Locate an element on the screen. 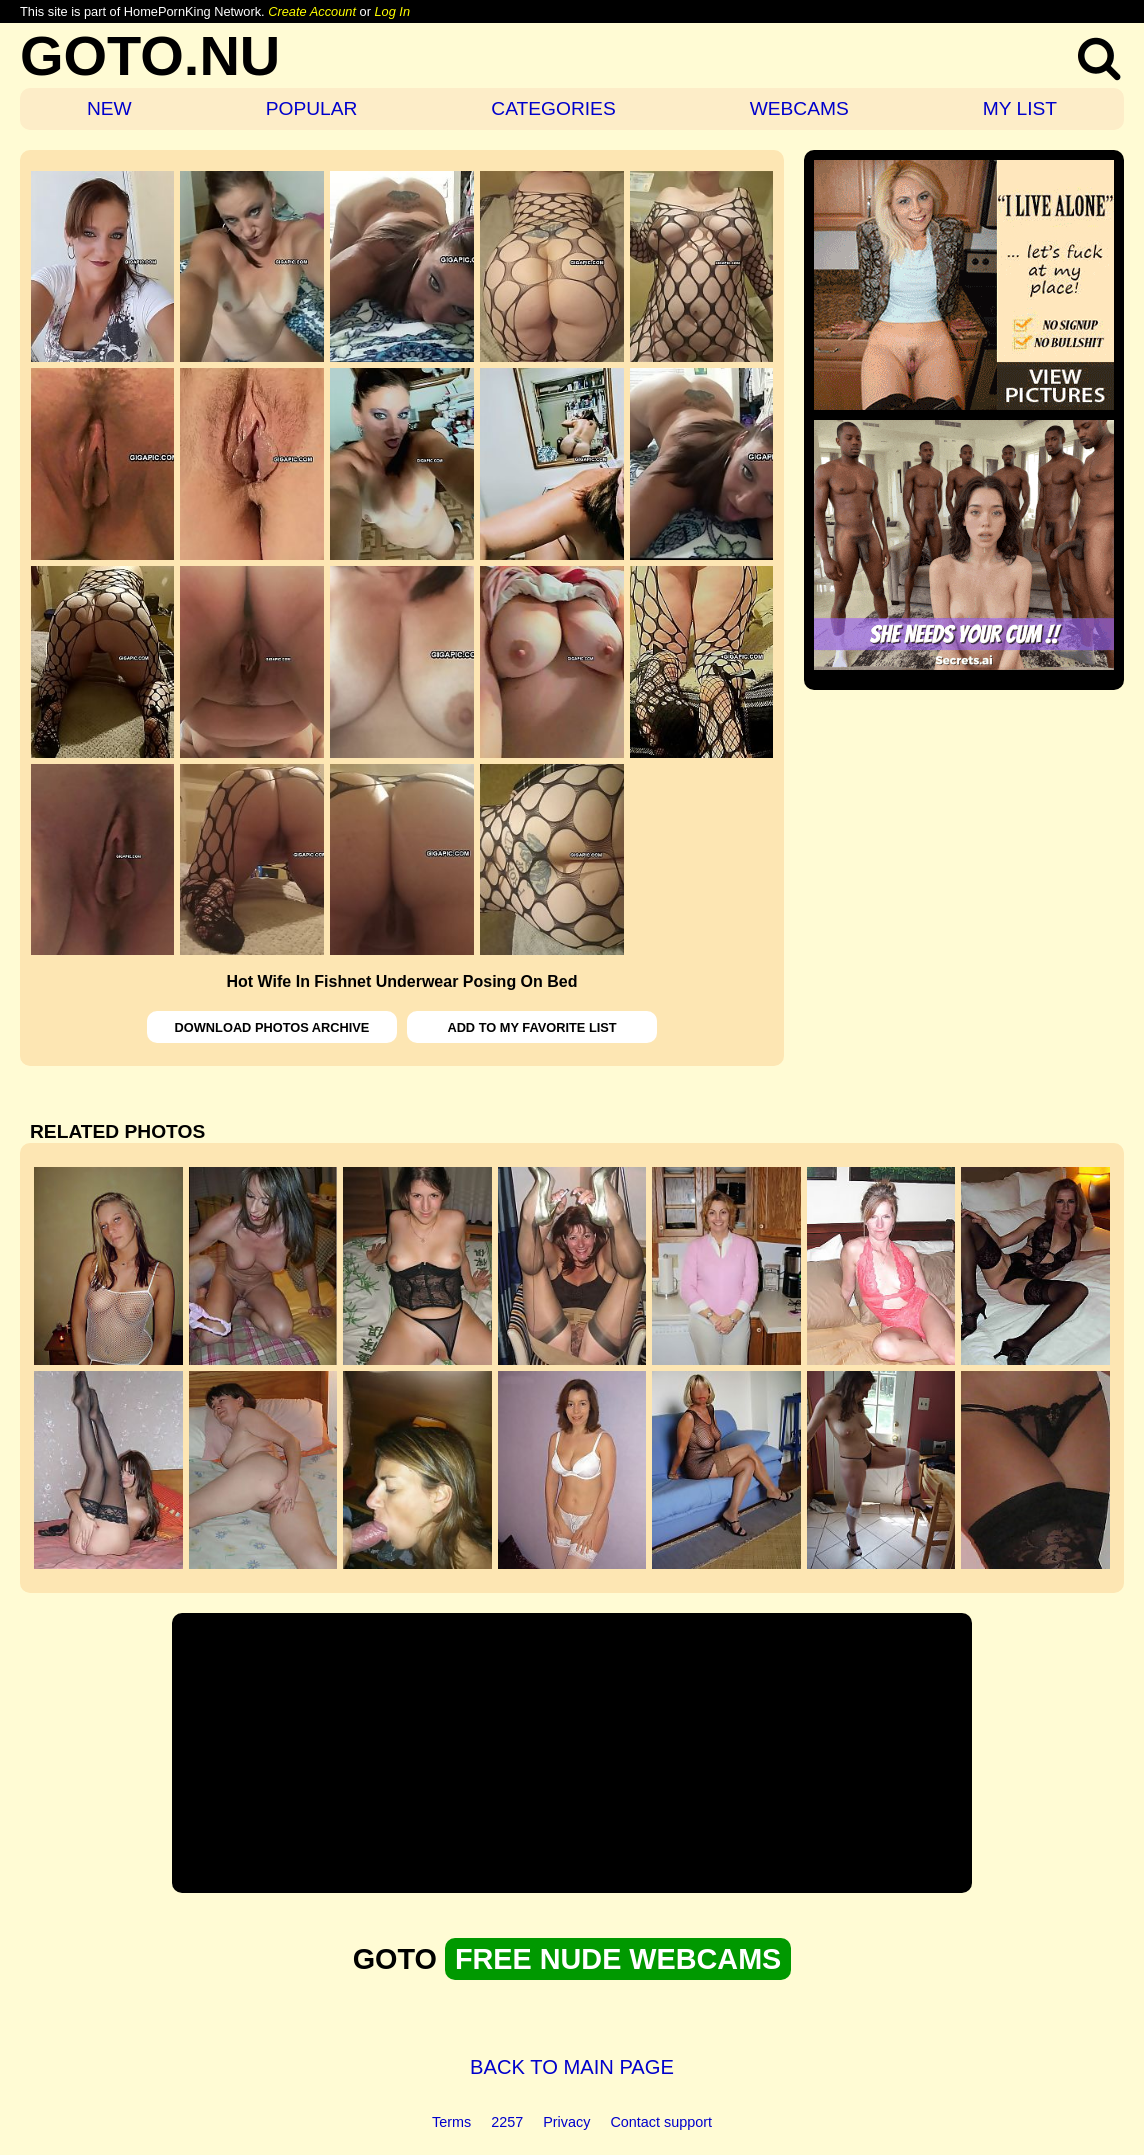 Image resolution: width=1144 pixels, height=2155 pixels. Privacy is located at coordinates (566, 2122).